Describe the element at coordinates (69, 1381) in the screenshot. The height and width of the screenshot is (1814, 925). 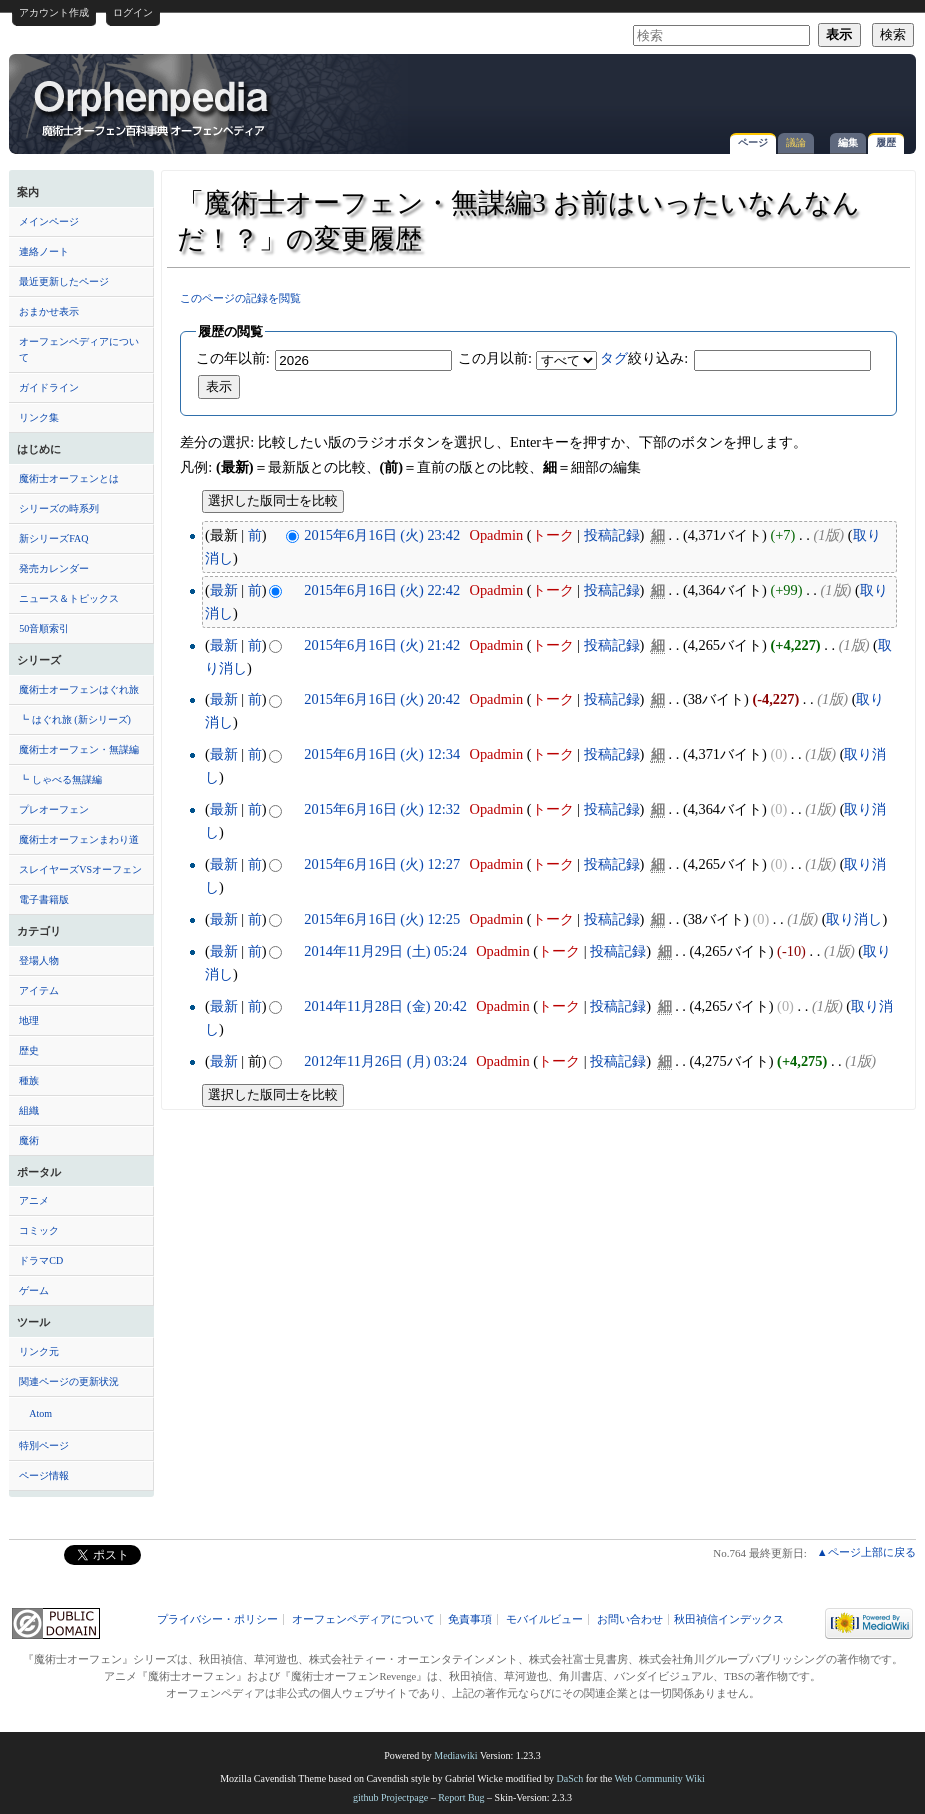
I see `関連ページの更新状況` at that location.